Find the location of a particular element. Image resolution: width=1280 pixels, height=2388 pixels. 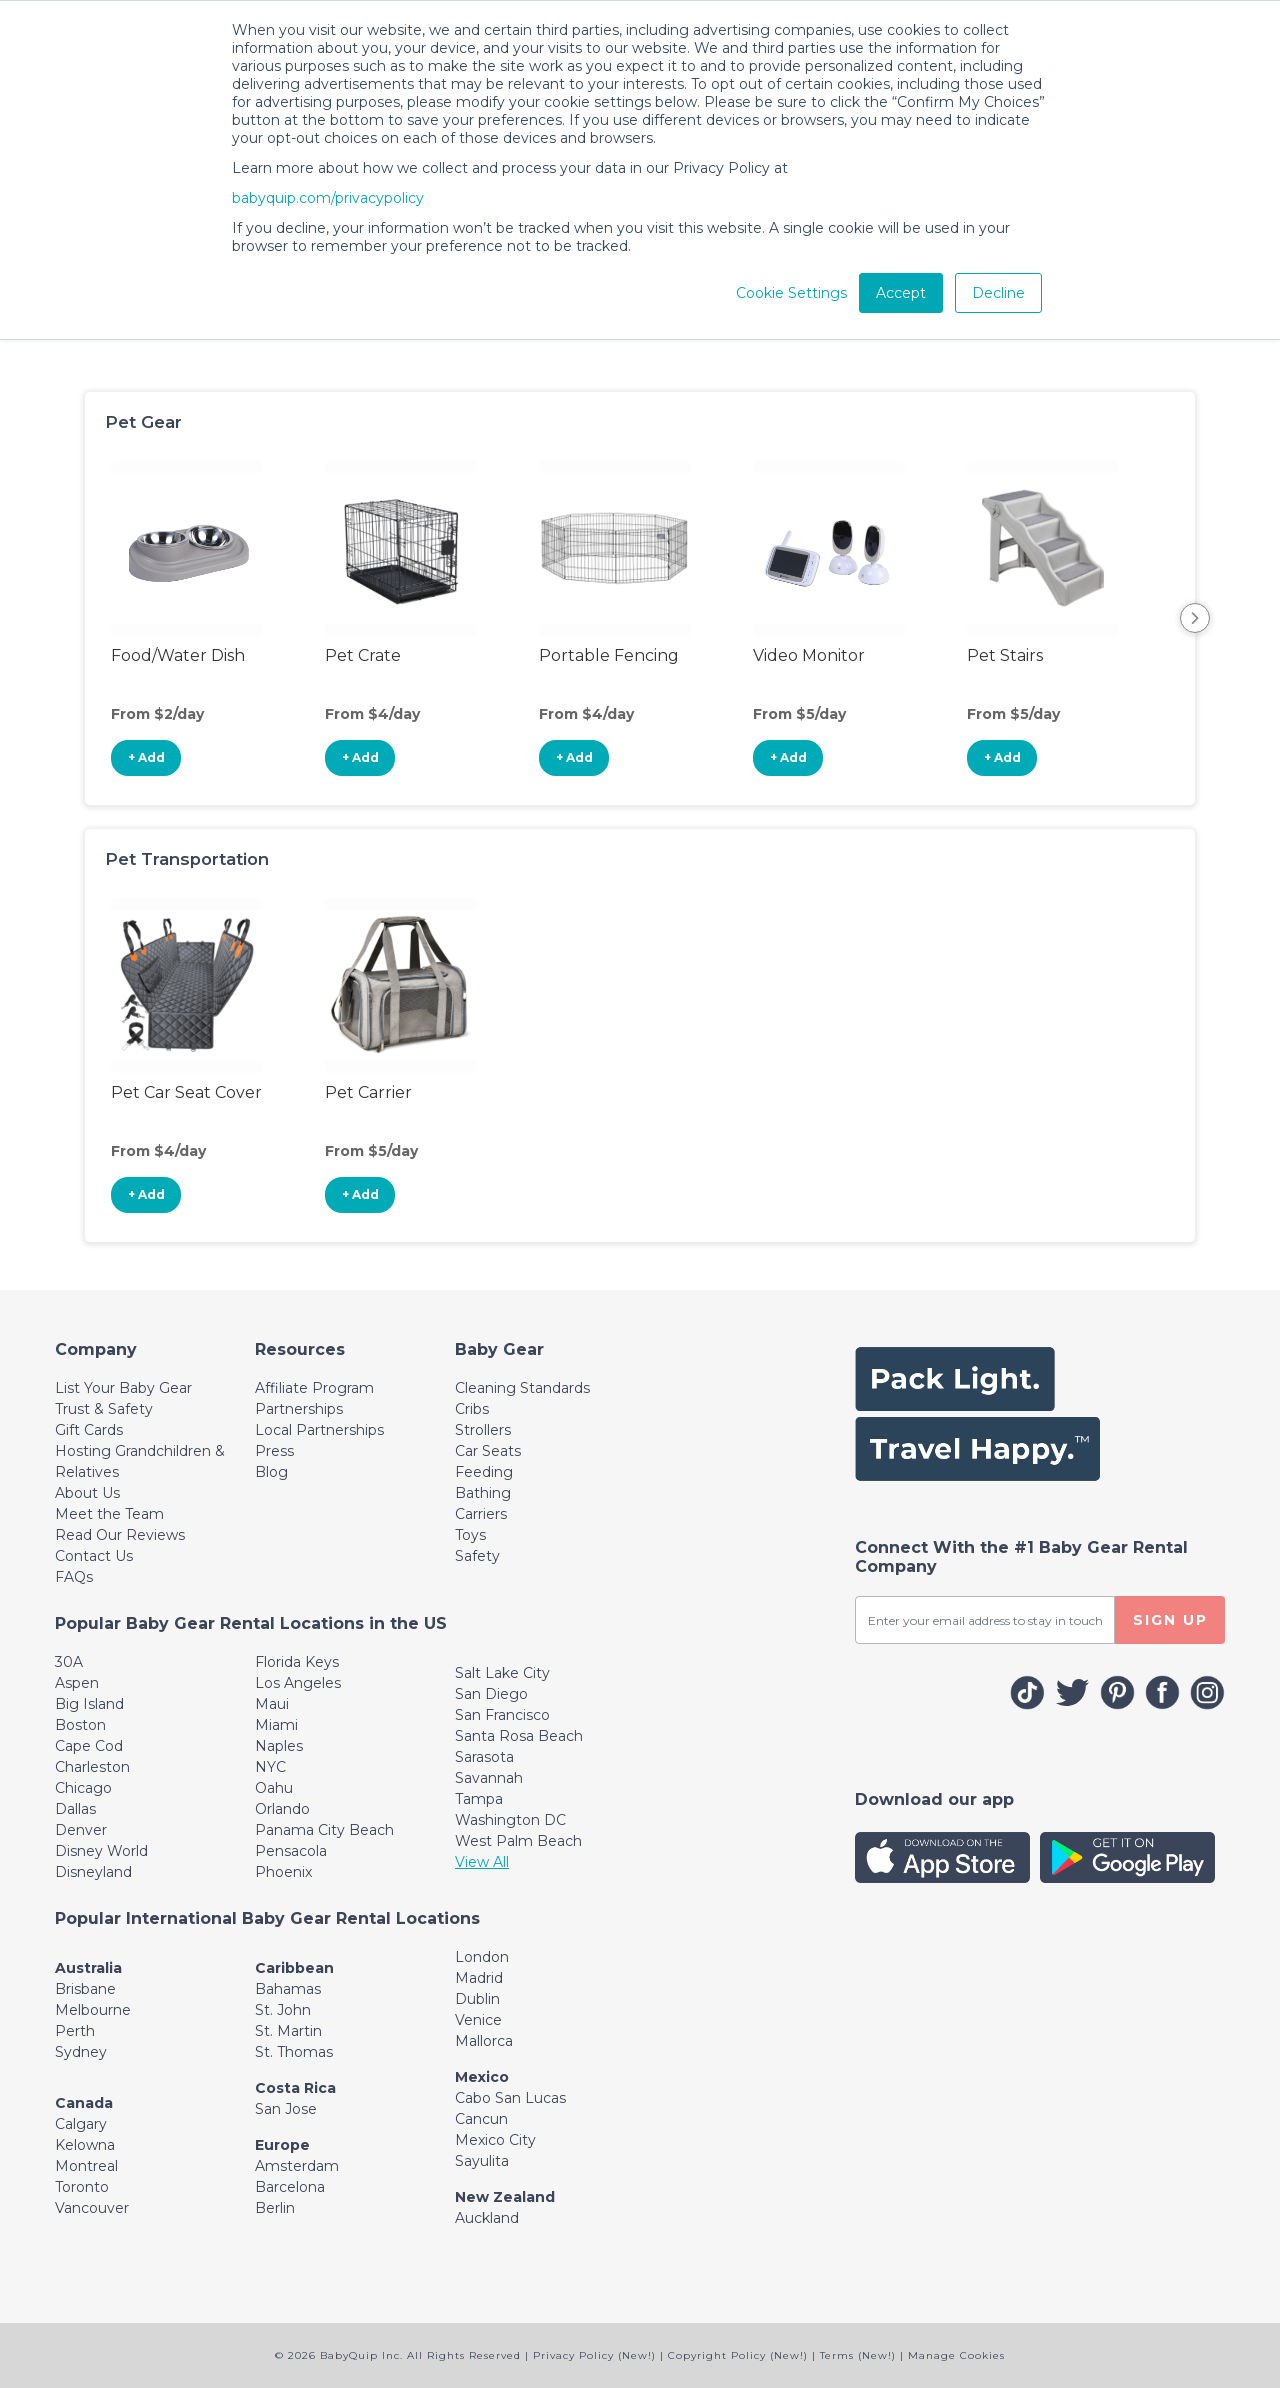

Montreal is located at coordinates (86, 2166).